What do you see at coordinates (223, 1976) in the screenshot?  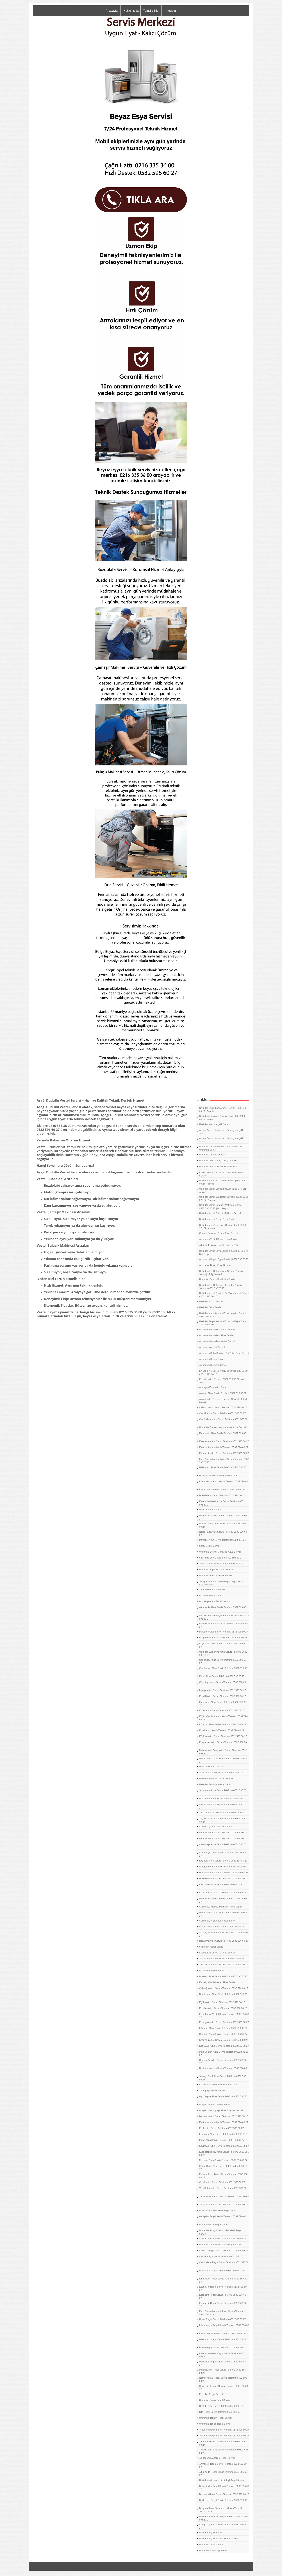 I see `Bostancı Altus Servis Telefonu 0532 596 60 27` at bounding box center [223, 1976].